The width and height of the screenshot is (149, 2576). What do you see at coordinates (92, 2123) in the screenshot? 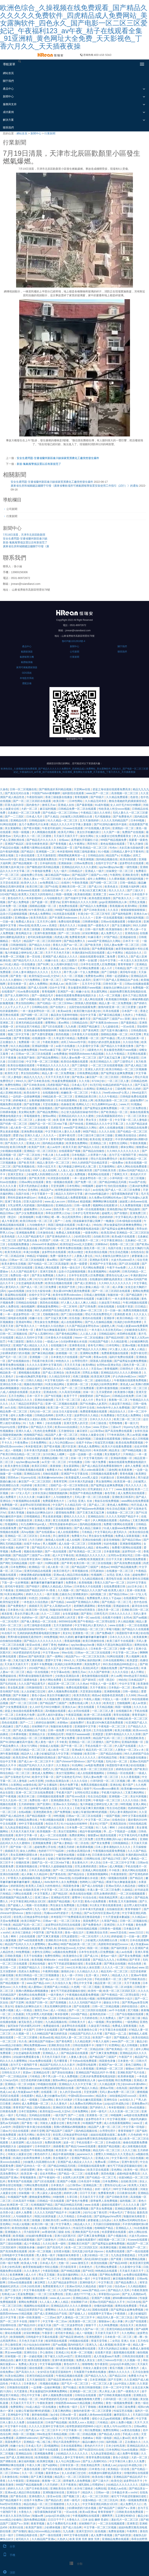
I see `91视频国产免费` at bounding box center [92, 2123].